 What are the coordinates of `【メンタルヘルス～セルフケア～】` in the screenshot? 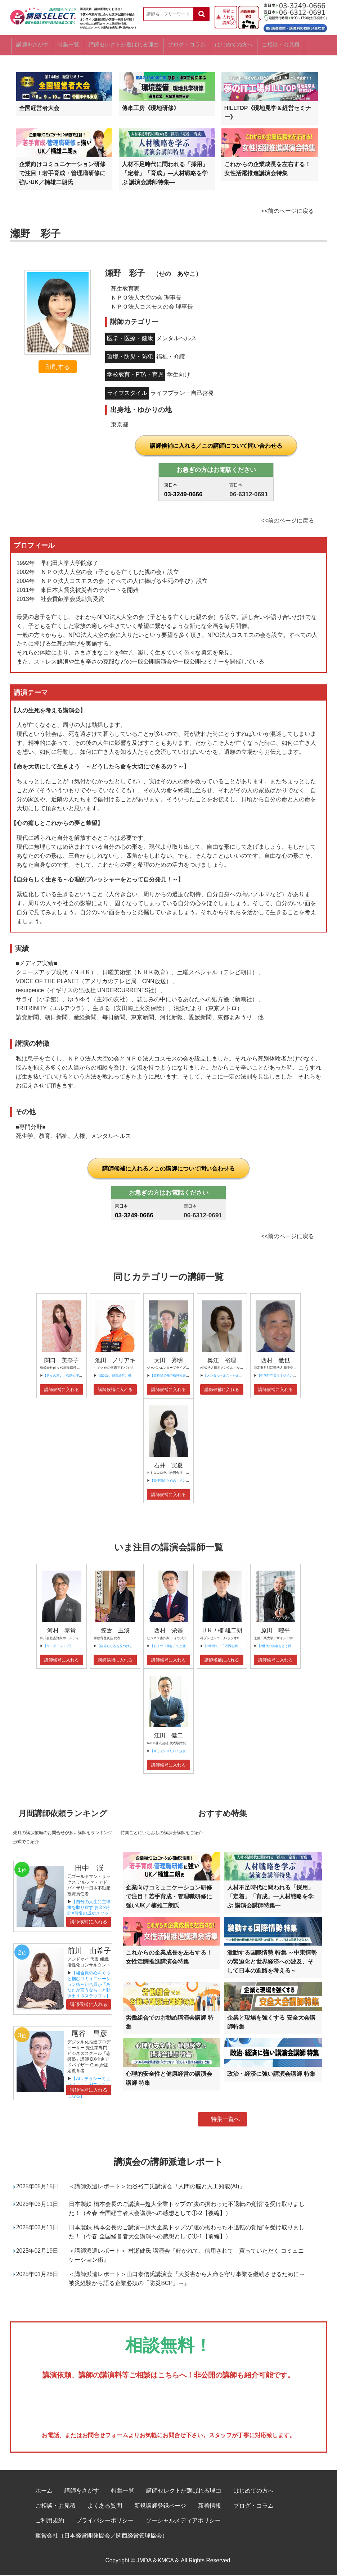 It's located at (229, 1376).